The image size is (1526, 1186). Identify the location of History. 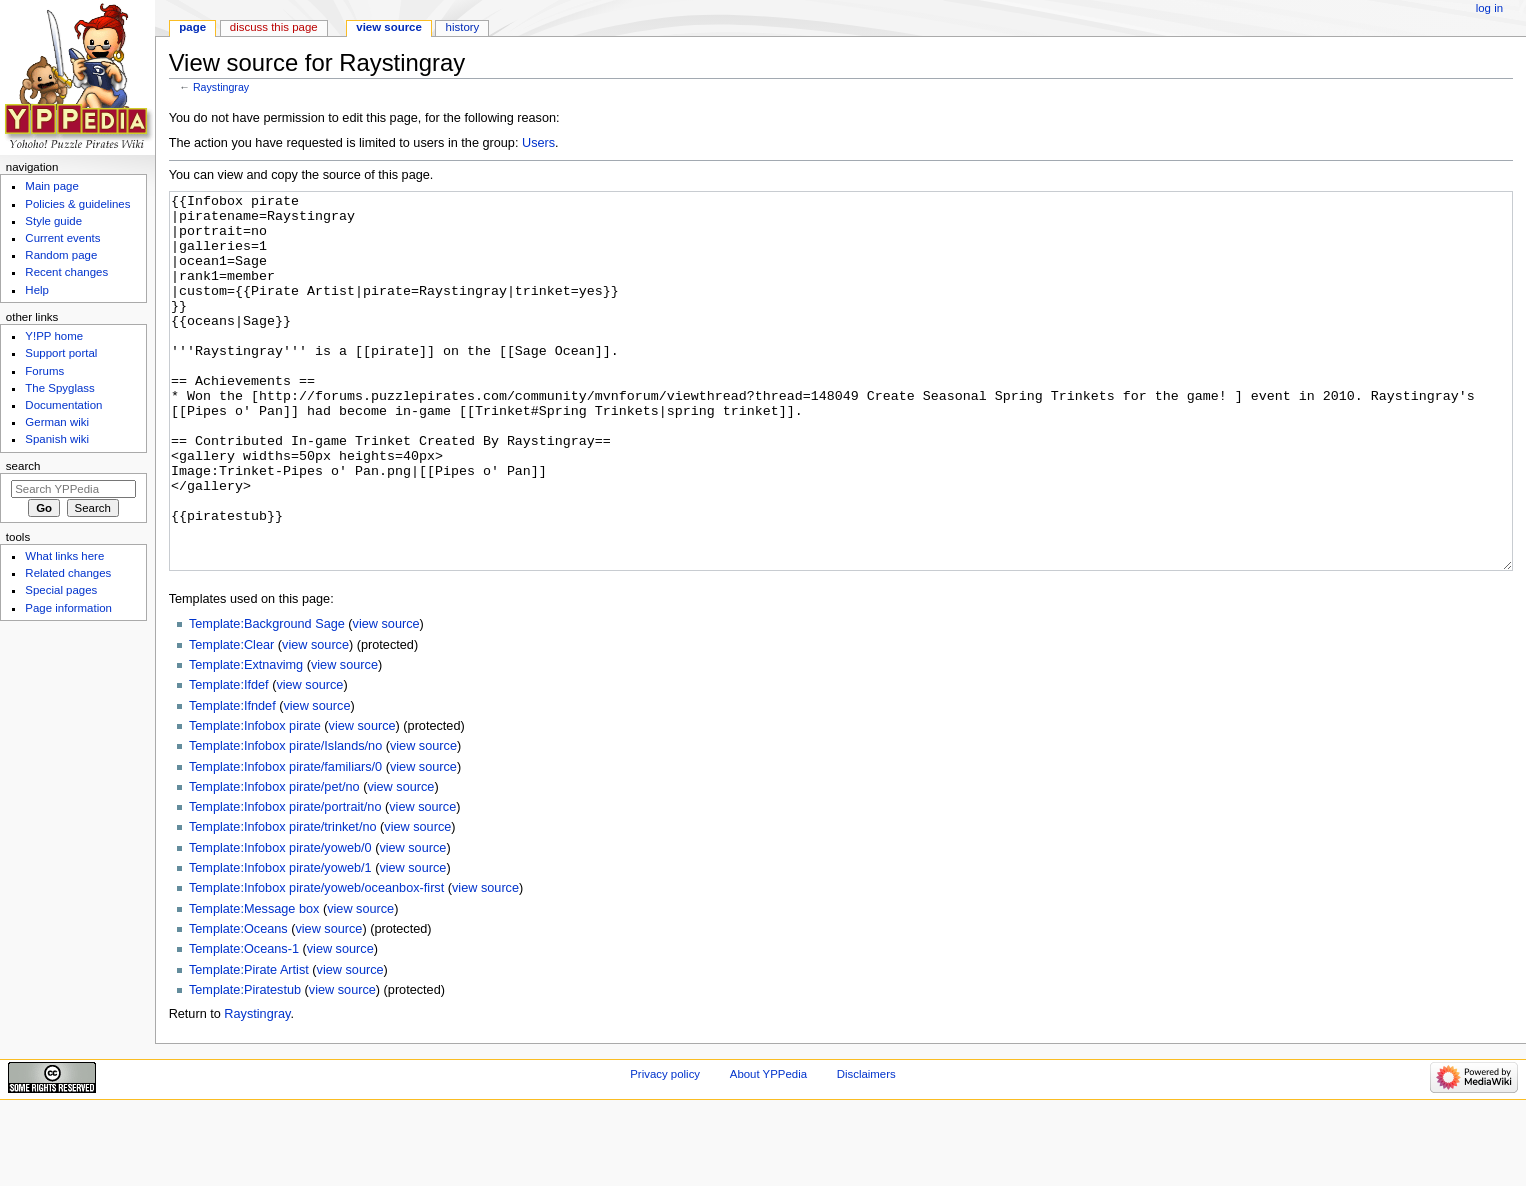
(463, 27).